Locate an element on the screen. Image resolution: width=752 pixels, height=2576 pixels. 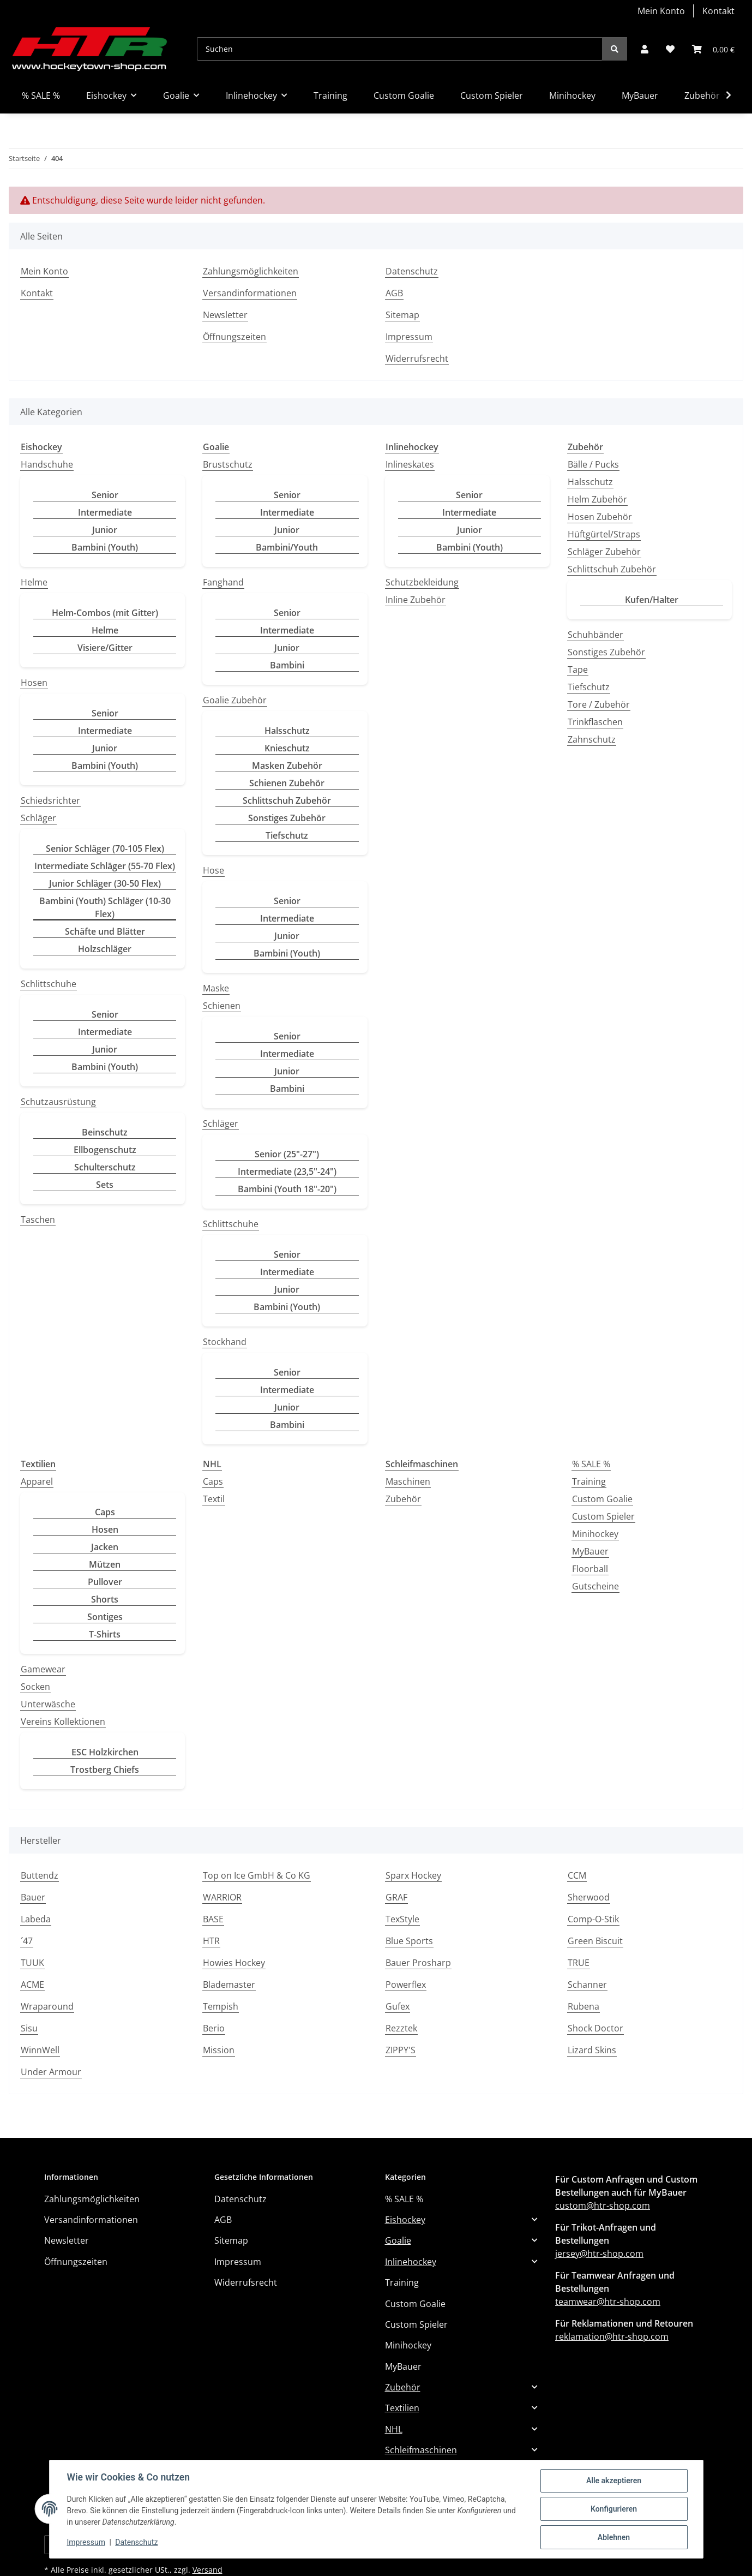
Schutzausrüstung is located at coordinates (58, 1102).